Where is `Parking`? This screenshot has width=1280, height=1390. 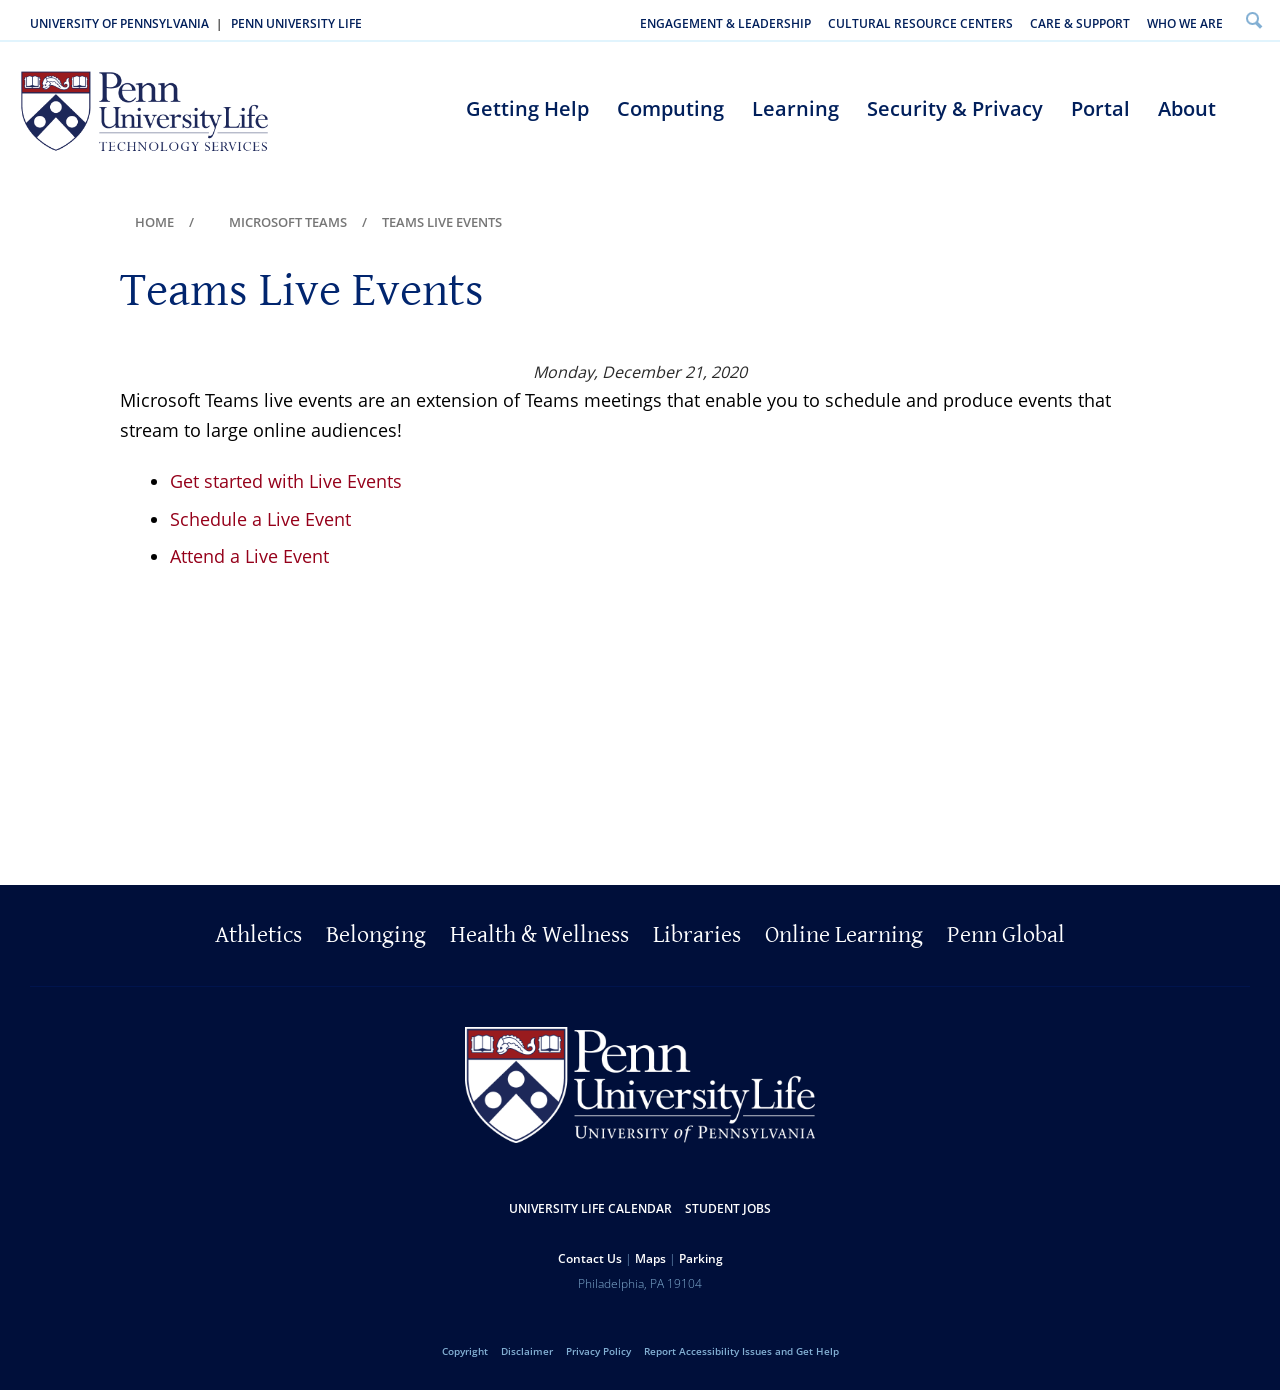 Parking is located at coordinates (701, 1258).